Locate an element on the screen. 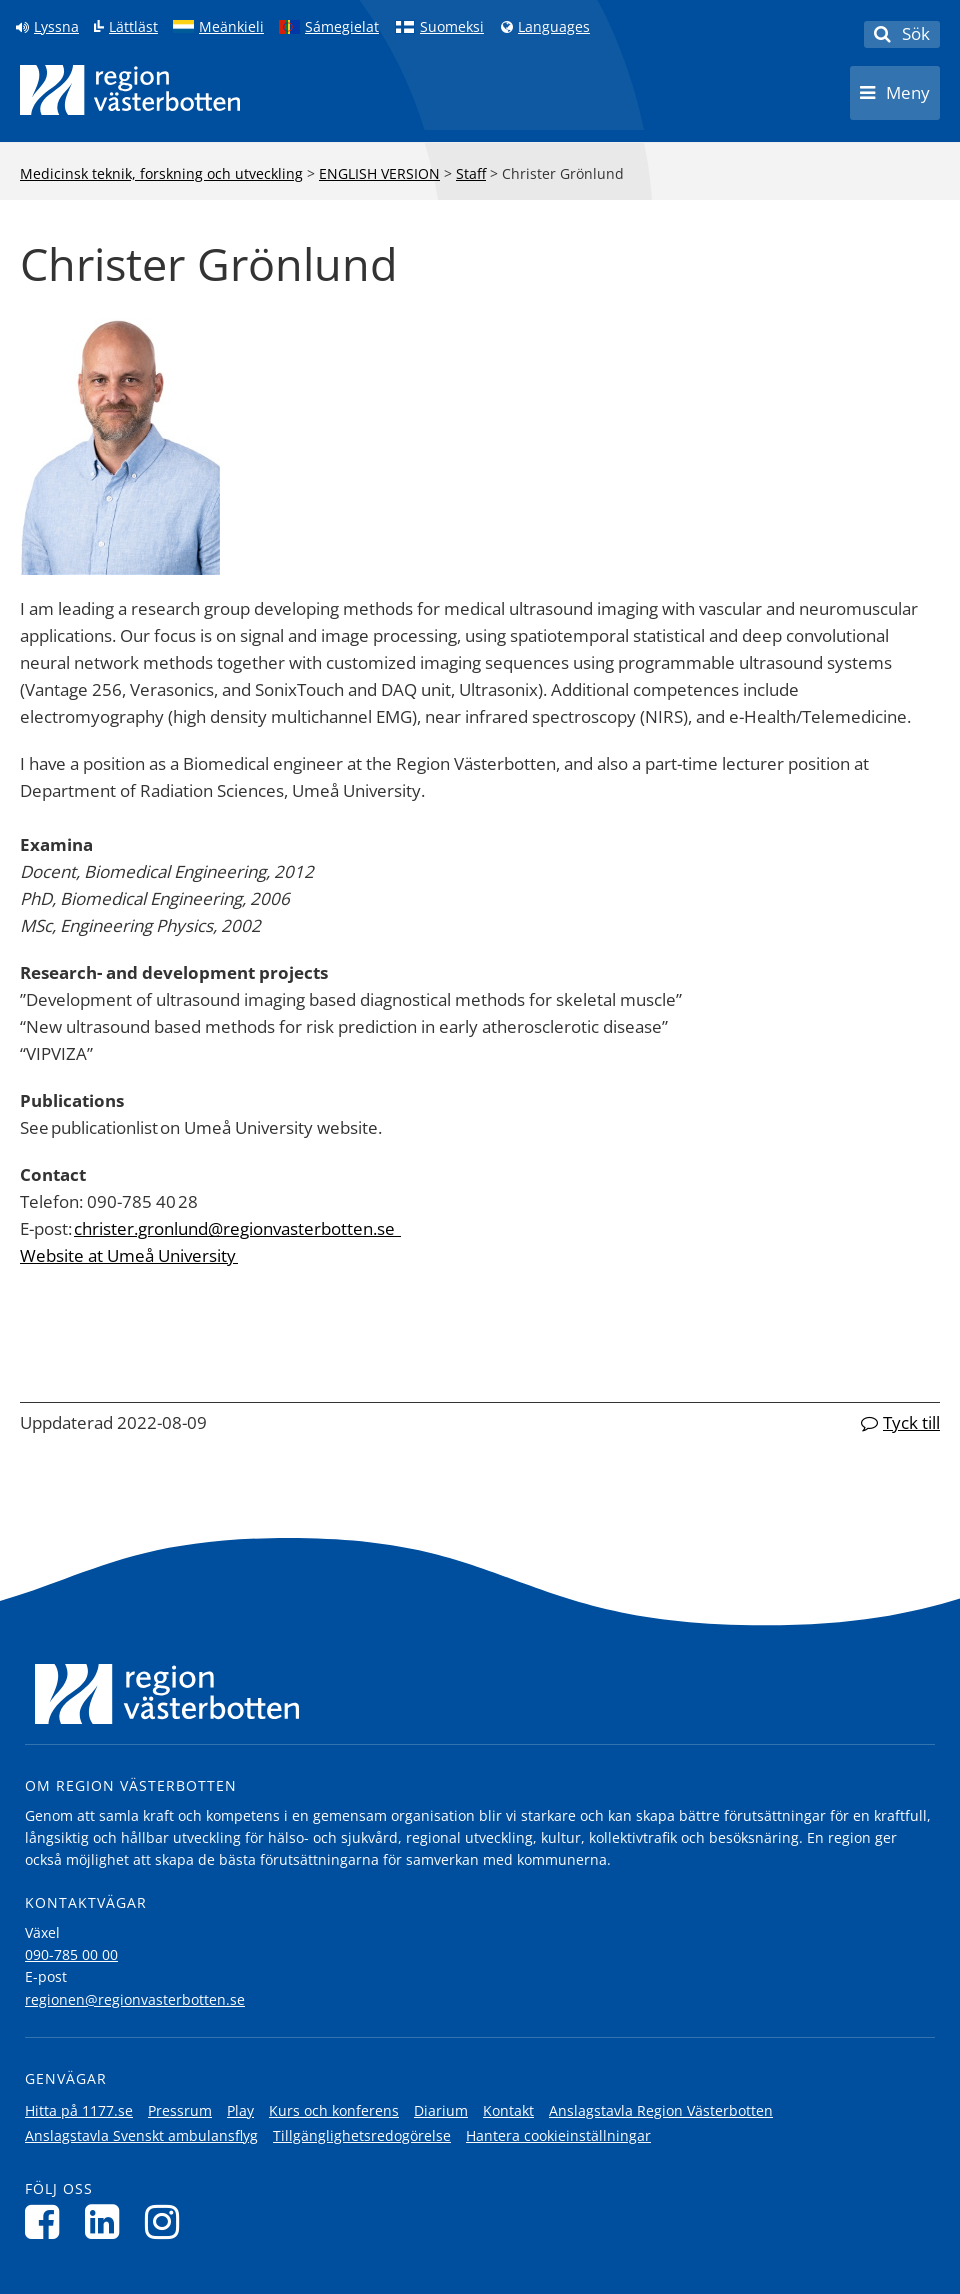 The width and height of the screenshot is (960, 2294). regionen@regionvasterbotten.se is located at coordinates (135, 1999).